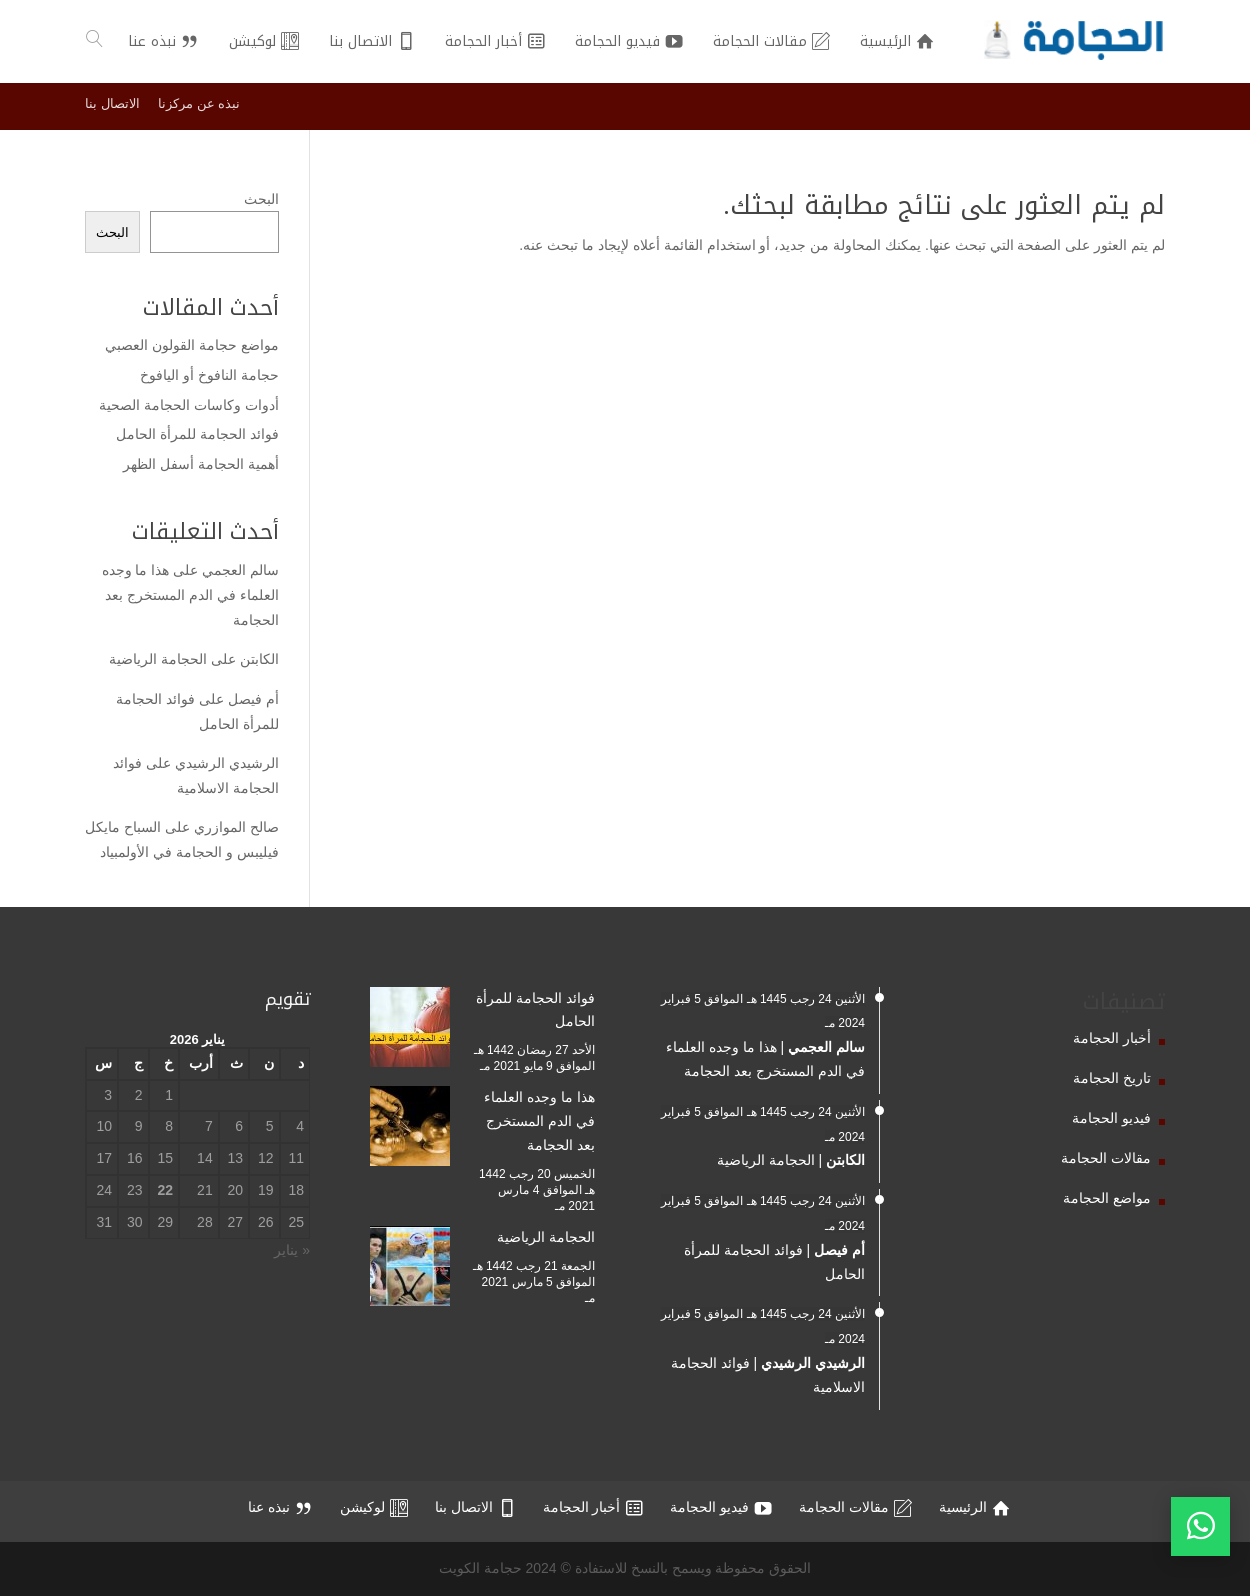  I want to click on « يناير, so click(292, 1250).